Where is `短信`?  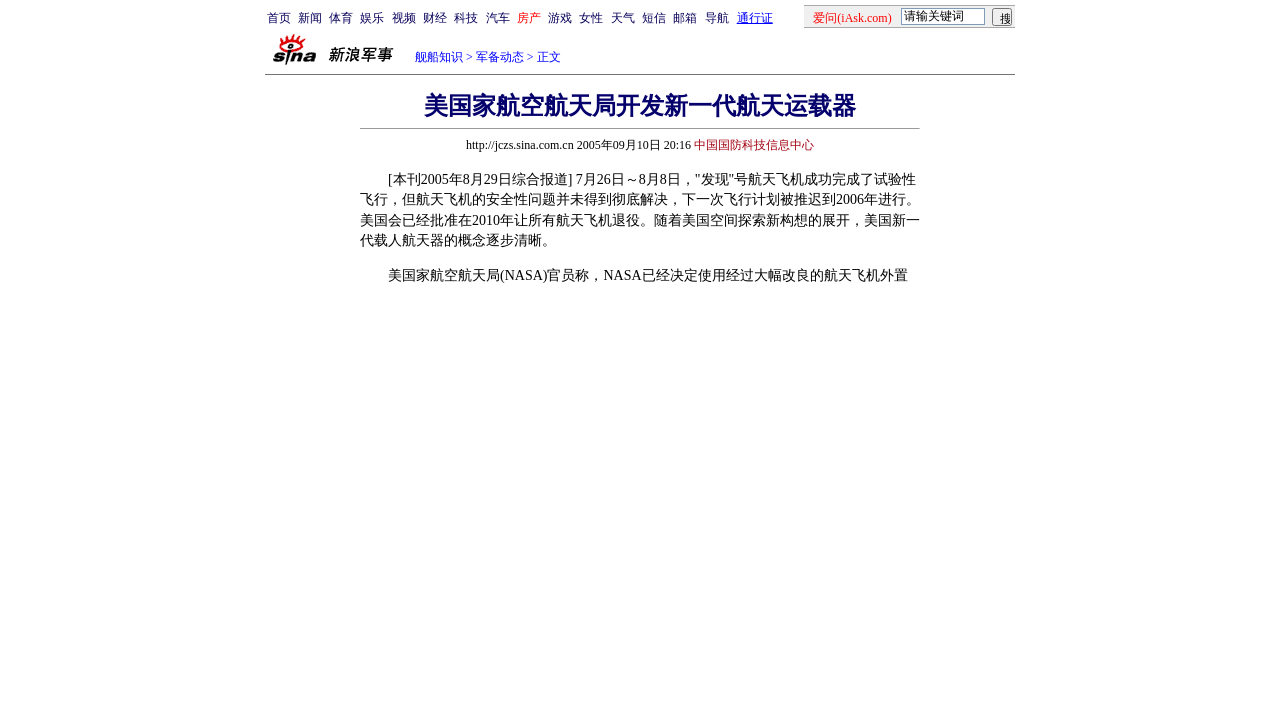 短信 is located at coordinates (654, 18).